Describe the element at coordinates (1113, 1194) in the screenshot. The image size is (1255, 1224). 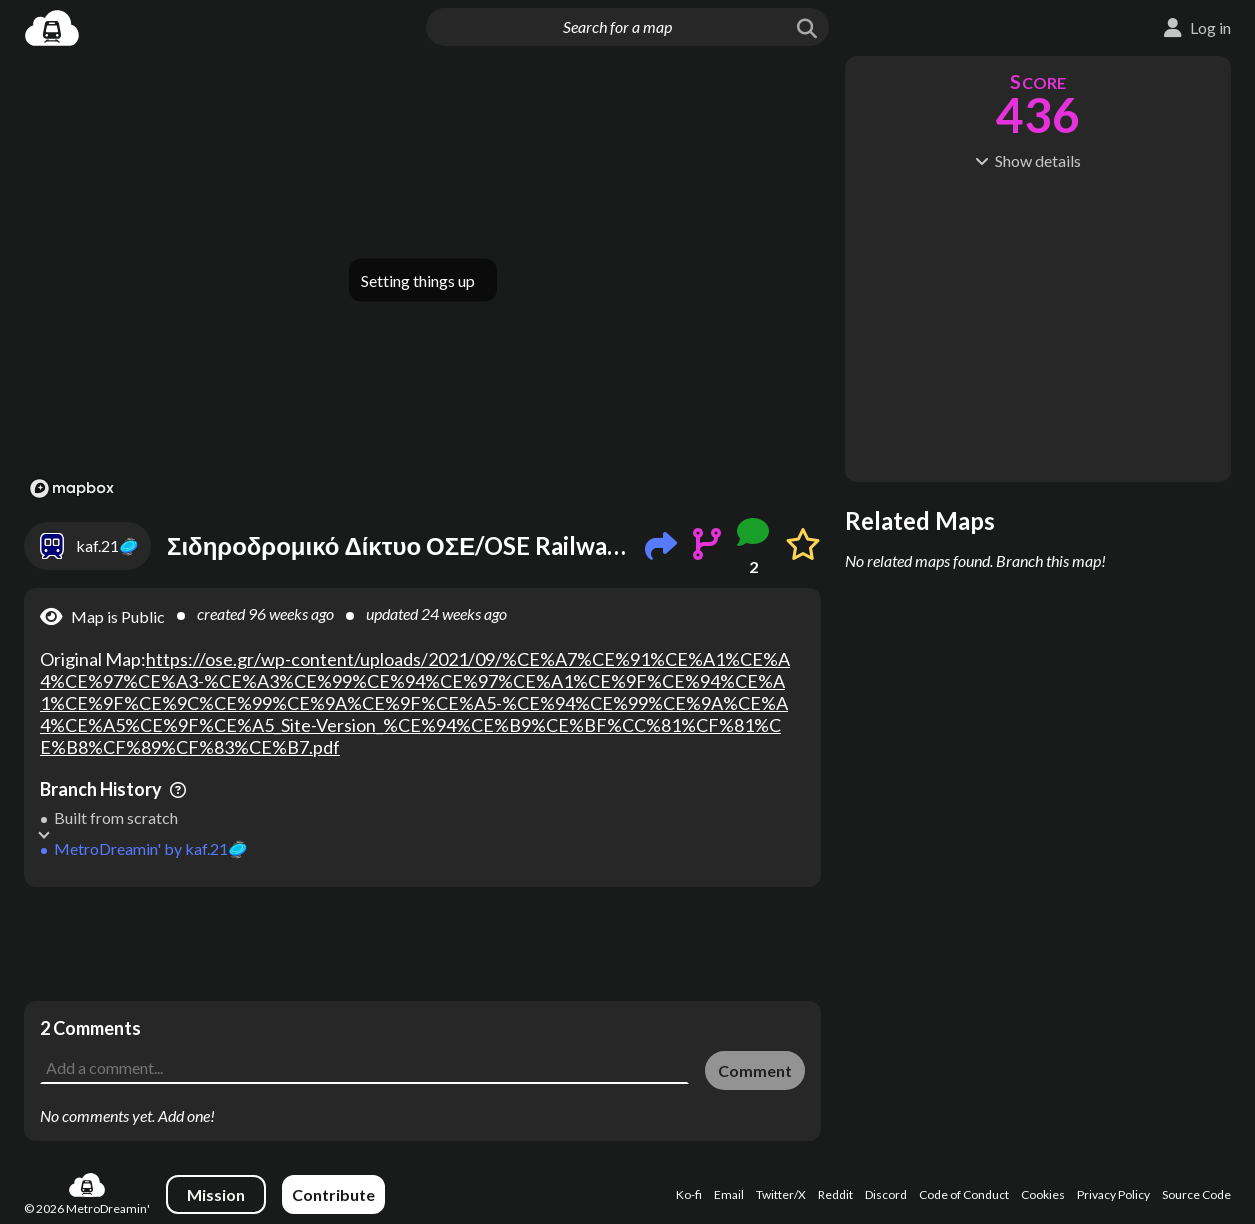
I see `Privacy Policy` at that location.